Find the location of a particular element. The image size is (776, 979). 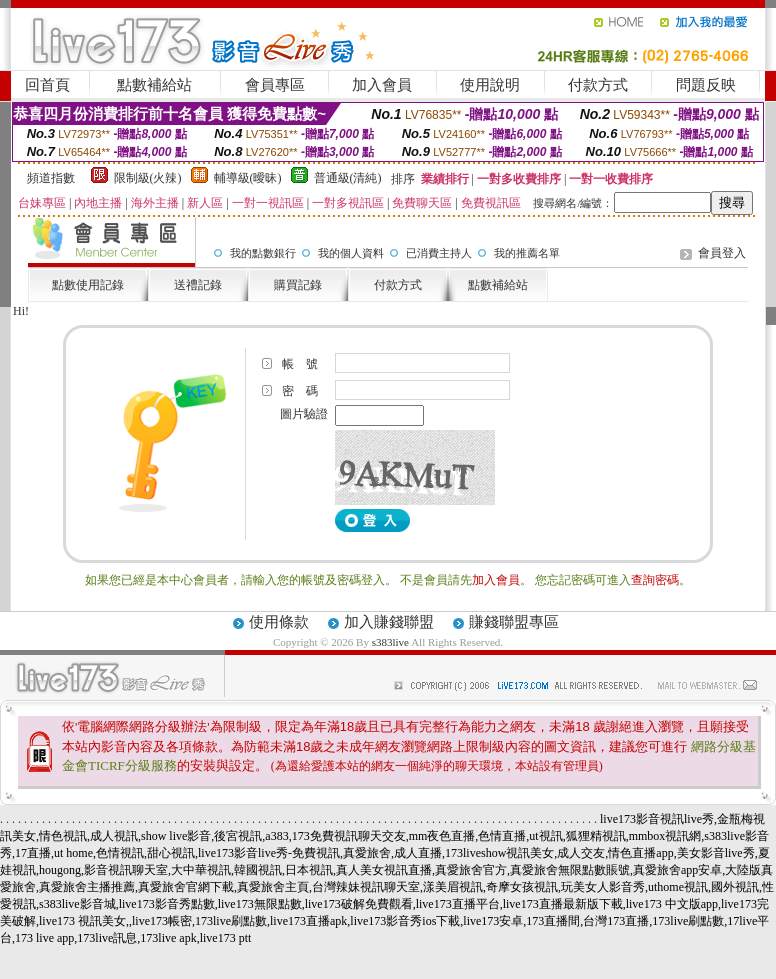

使用說明 is located at coordinates (490, 85).